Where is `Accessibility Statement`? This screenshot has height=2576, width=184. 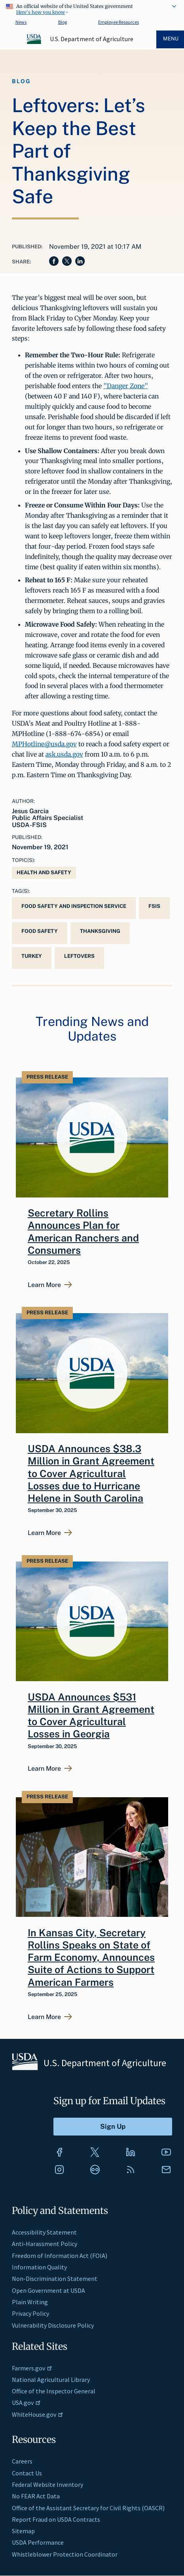 Accessibility Statement is located at coordinates (44, 2232).